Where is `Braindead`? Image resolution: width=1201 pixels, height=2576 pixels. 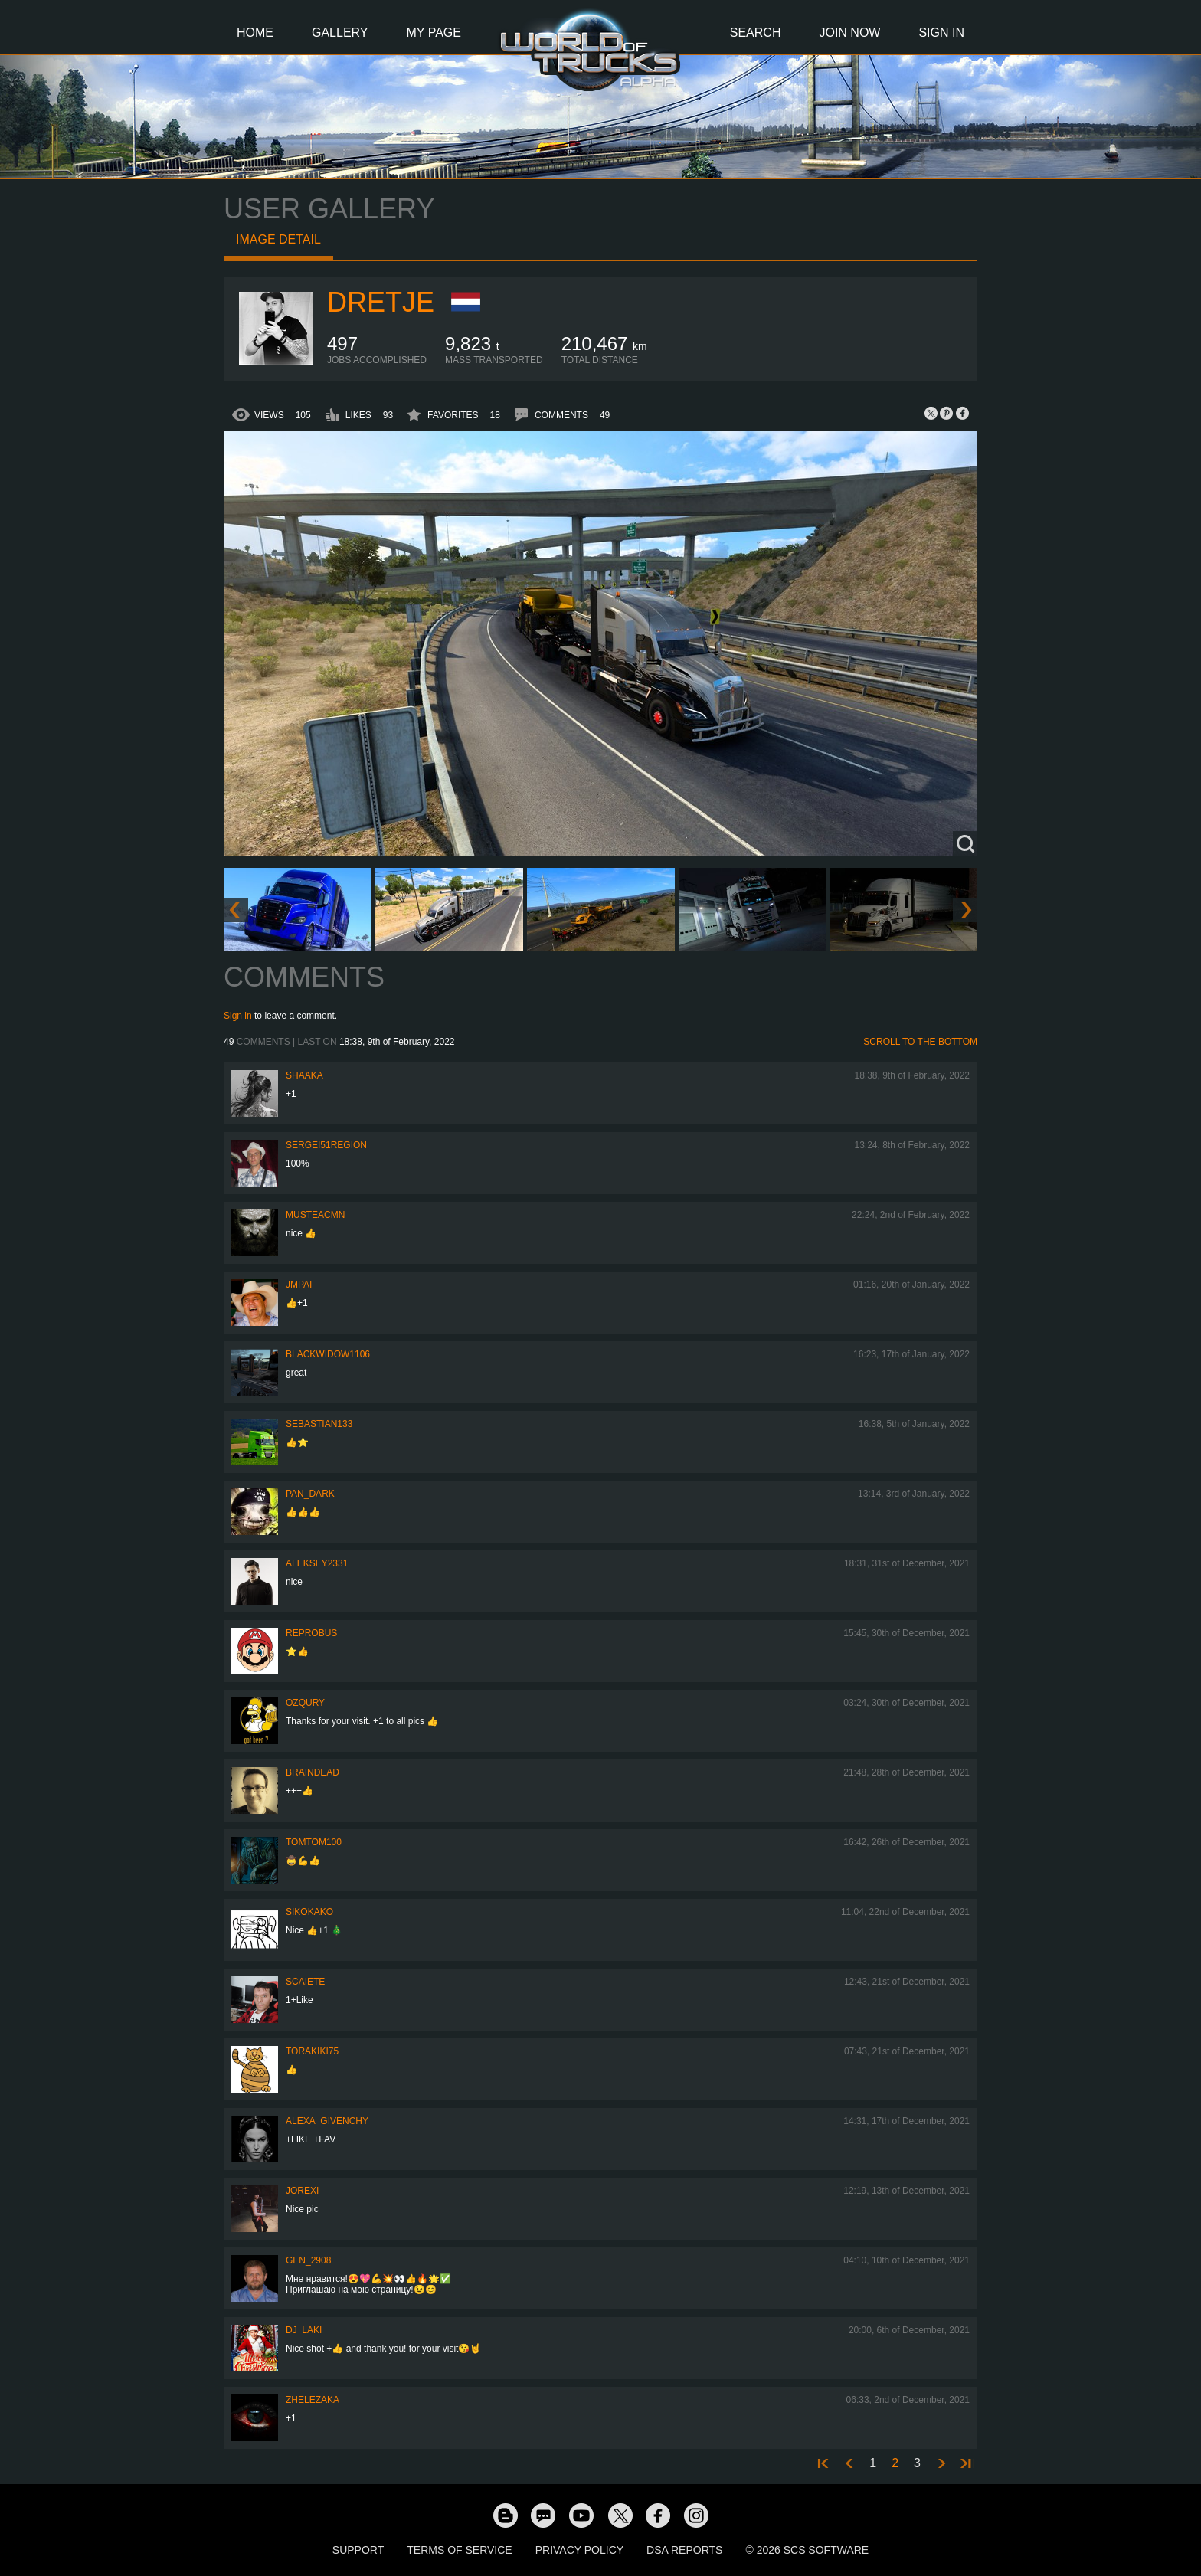 Braindead is located at coordinates (312, 1772).